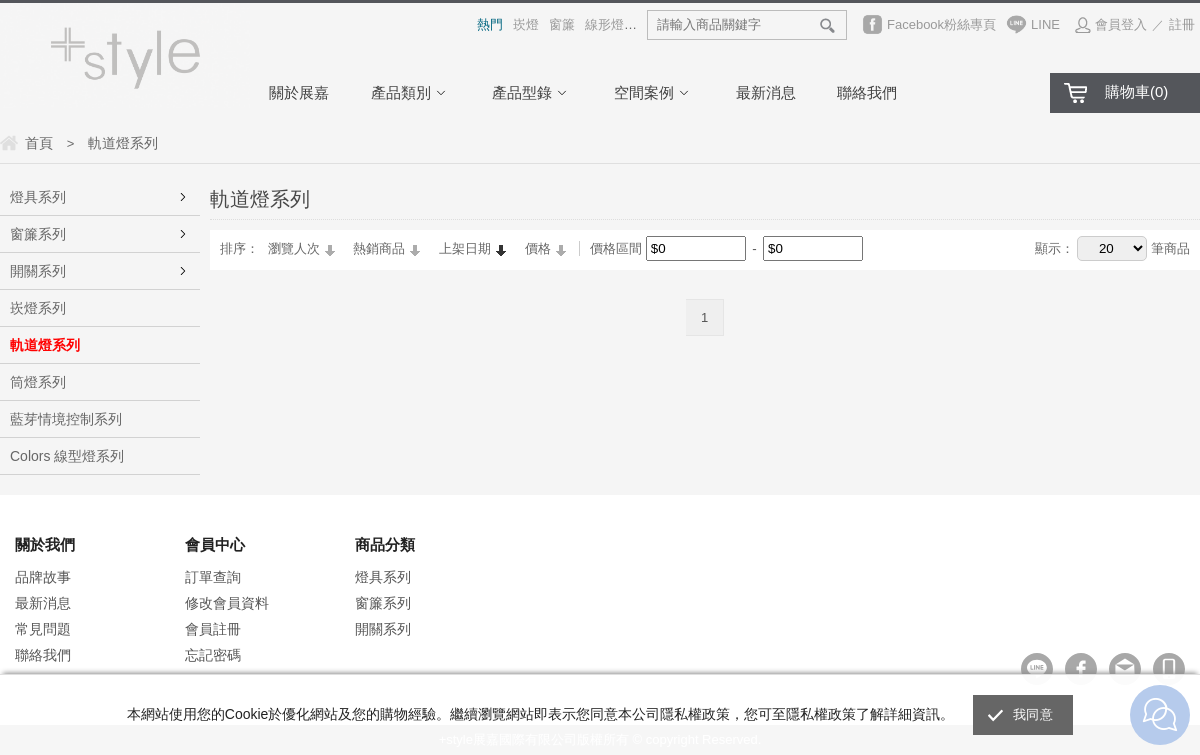  Describe the element at coordinates (465, 248) in the screenshot. I see `上架日期` at that location.